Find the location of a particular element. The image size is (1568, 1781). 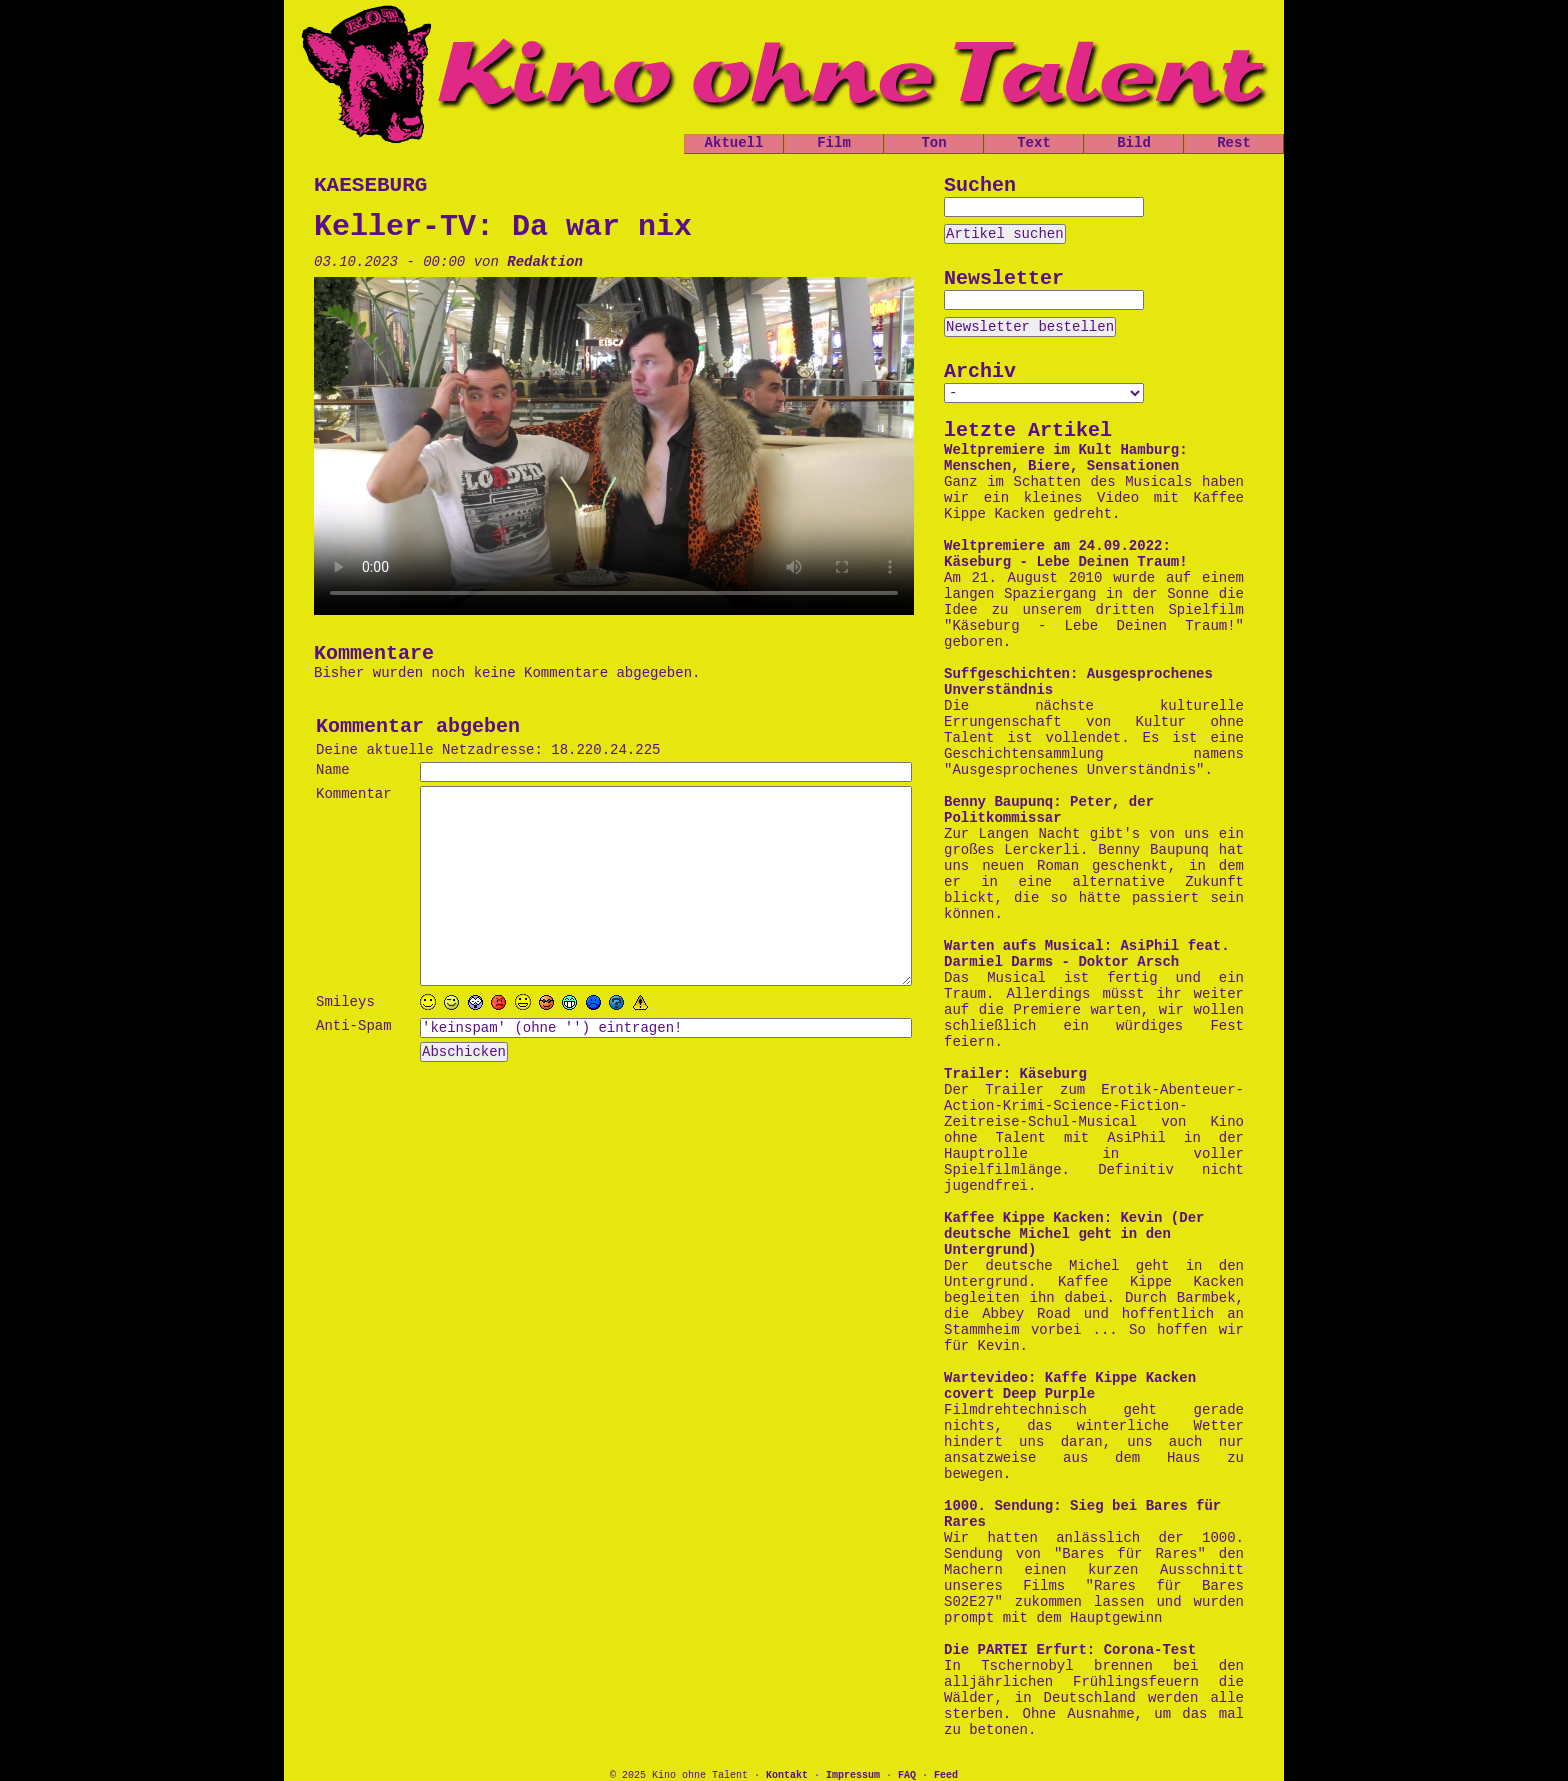

Film is located at coordinates (834, 143).